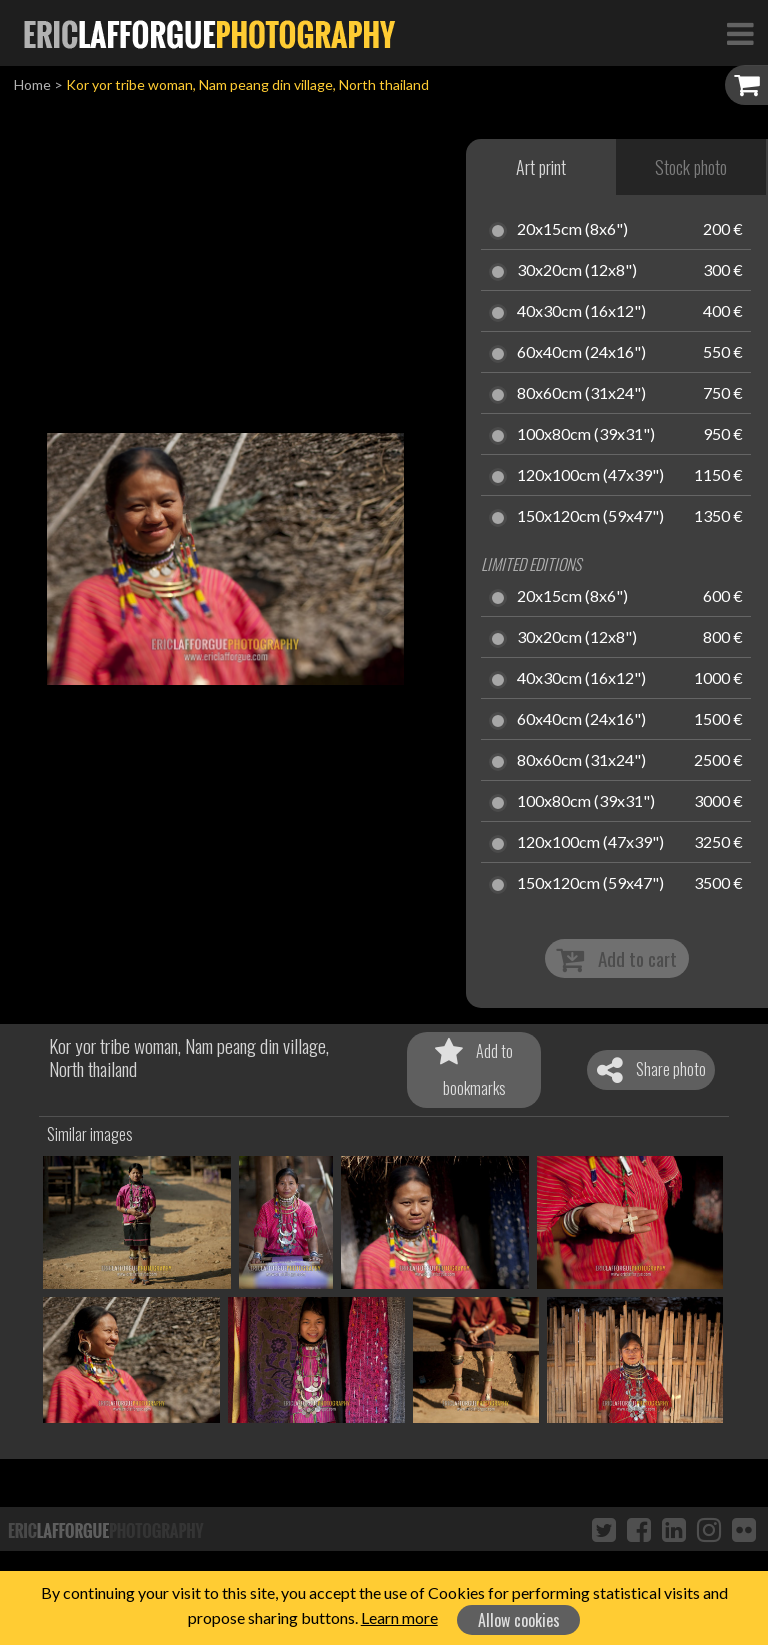  Describe the element at coordinates (577, 271) in the screenshot. I see `30x20cm (12x8")` at that location.